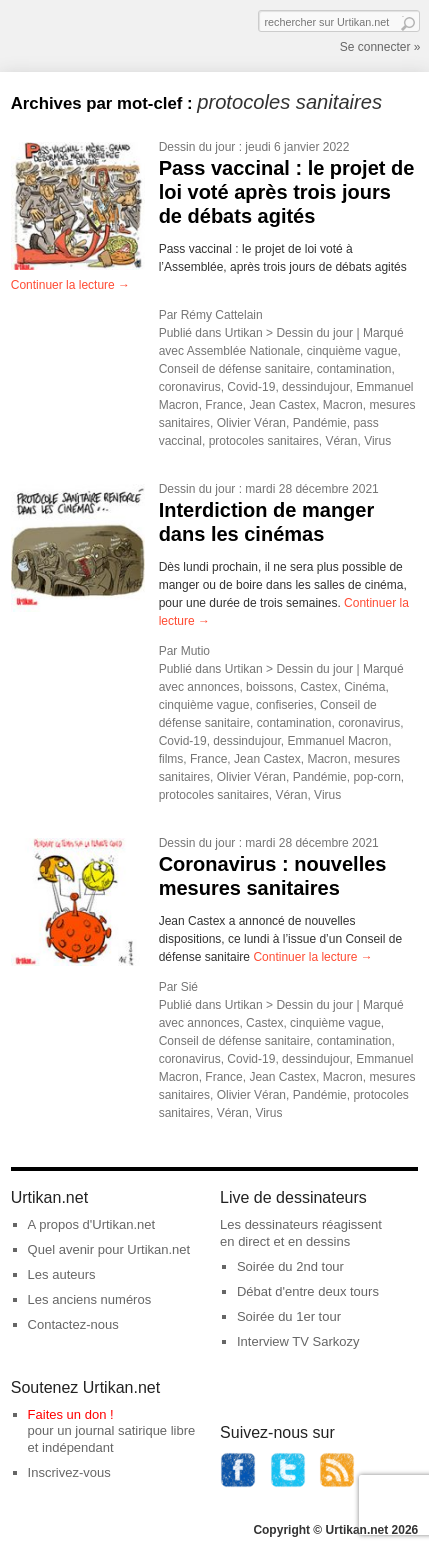 Image resolution: width=429 pixels, height=1549 pixels. Describe the element at coordinates (195, 651) in the screenshot. I see `Mutio` at that location.